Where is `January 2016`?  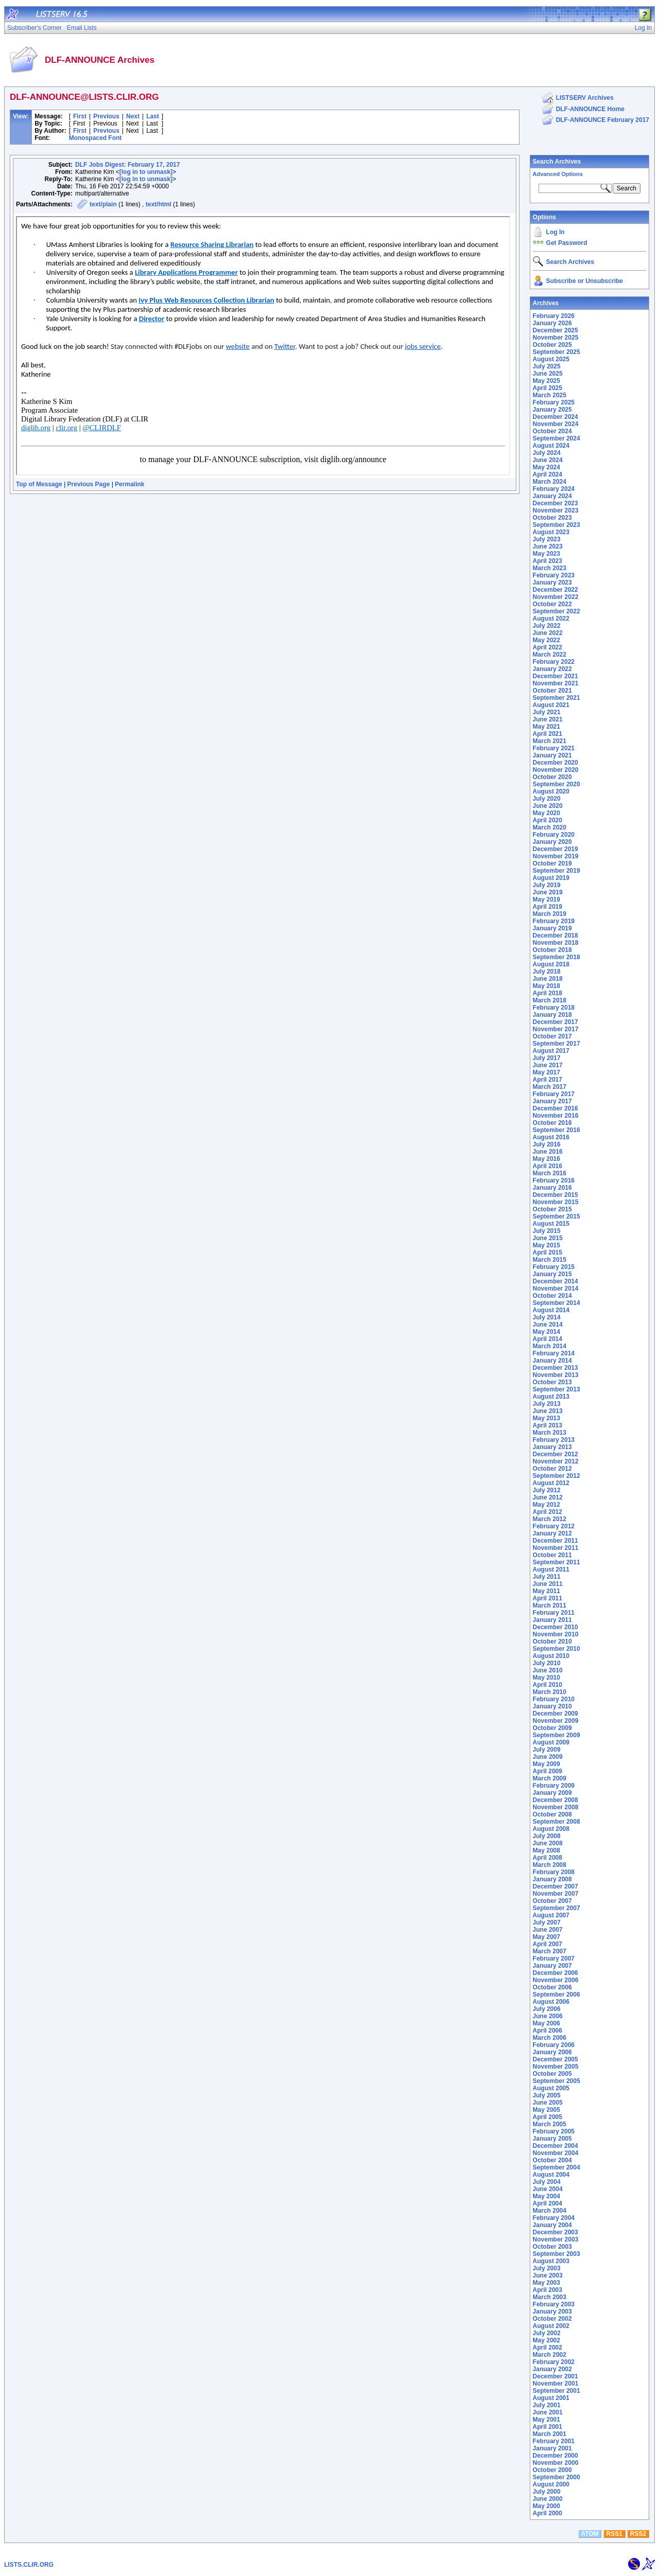
January 2016 is located at coordinates (552, 1187).